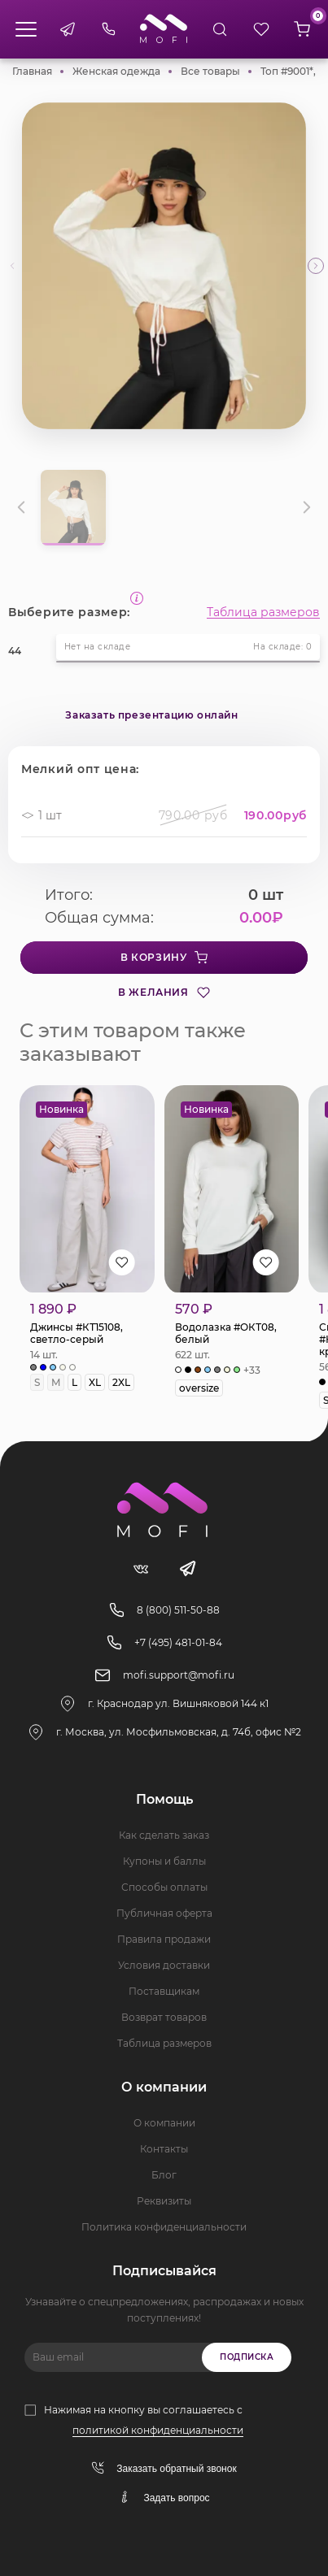 Image resolution: width=328 pixels, height=2576 pixels. Describe the element at coordinates (164, 2201) in the screenshot. I see `Реквизиты` at that location.